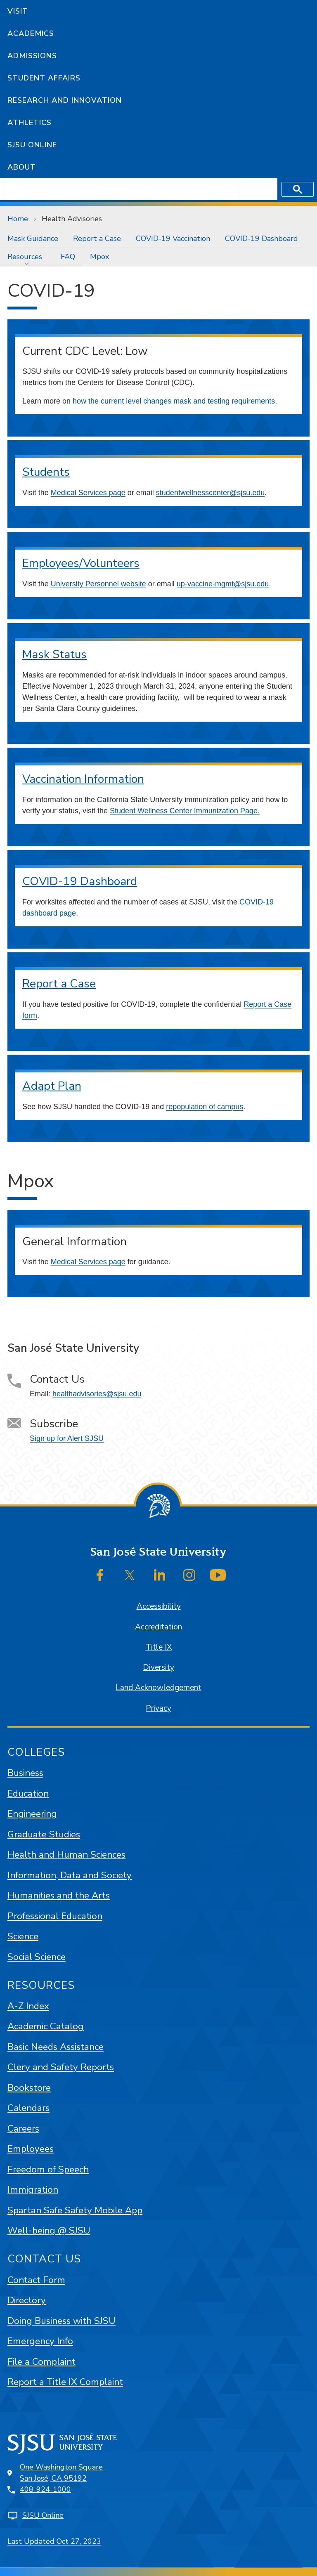 This screenshot has width=317, height=2576. Describe the element at coordinates (32, 145) in the screenshot. I see `SJSU Online` at that location.